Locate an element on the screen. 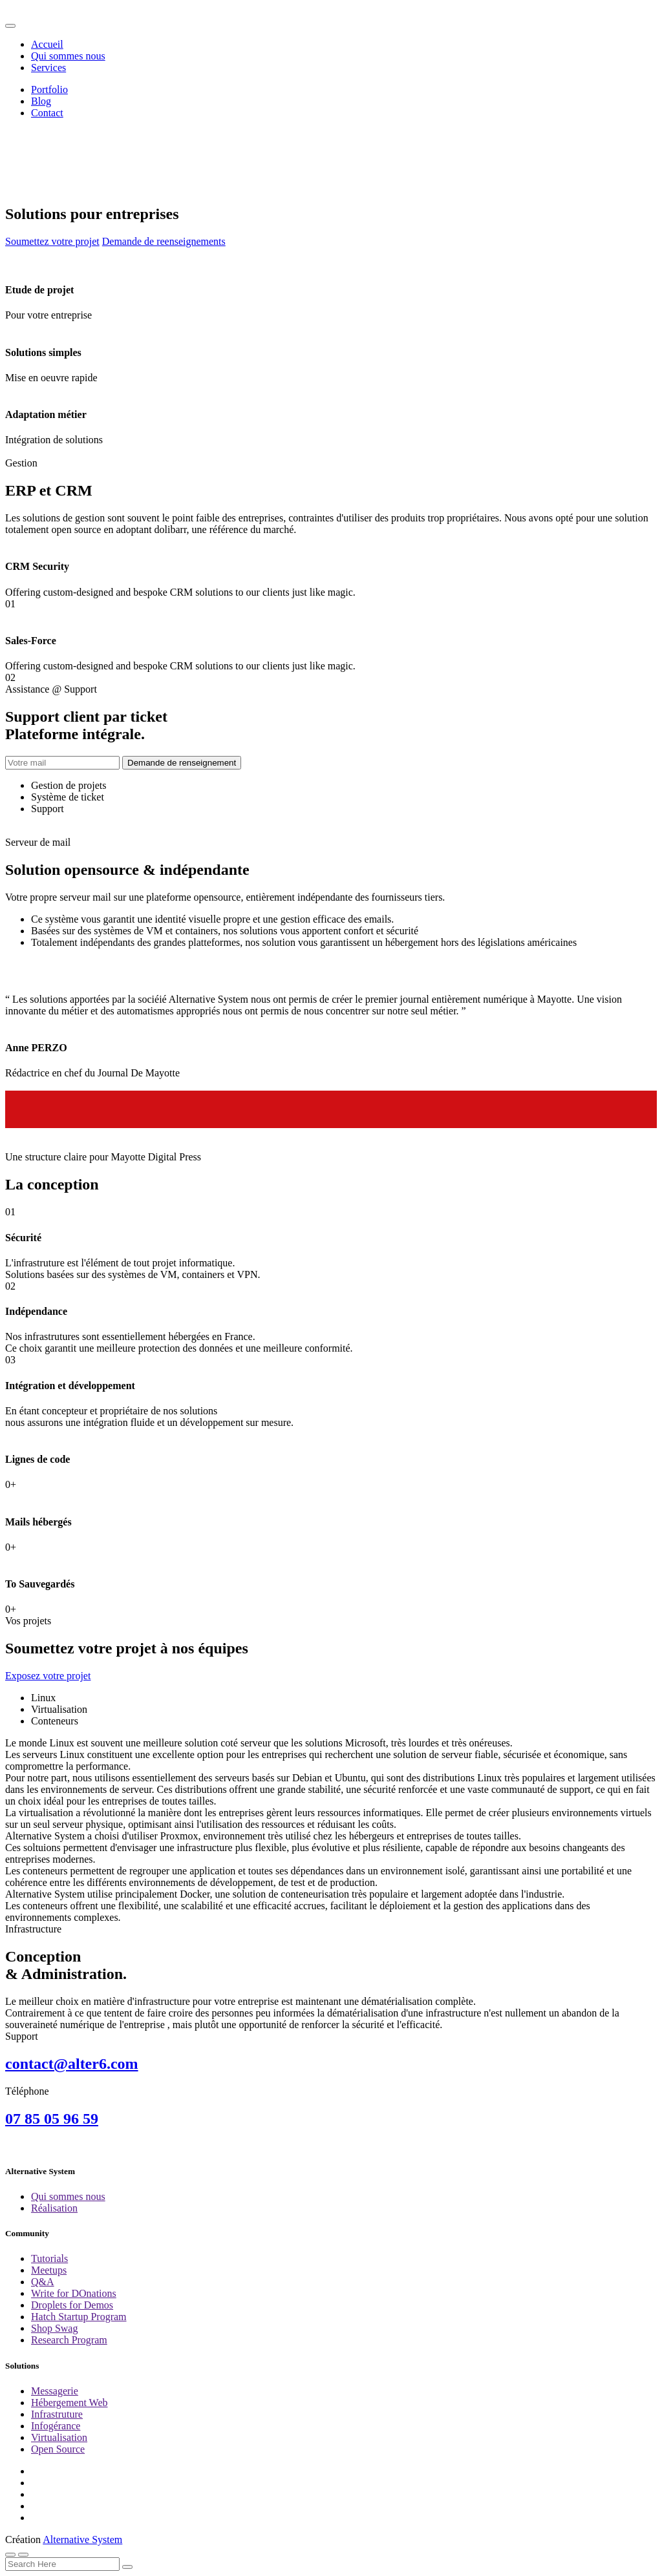  Meetups is located at coordinates (49, 2270).